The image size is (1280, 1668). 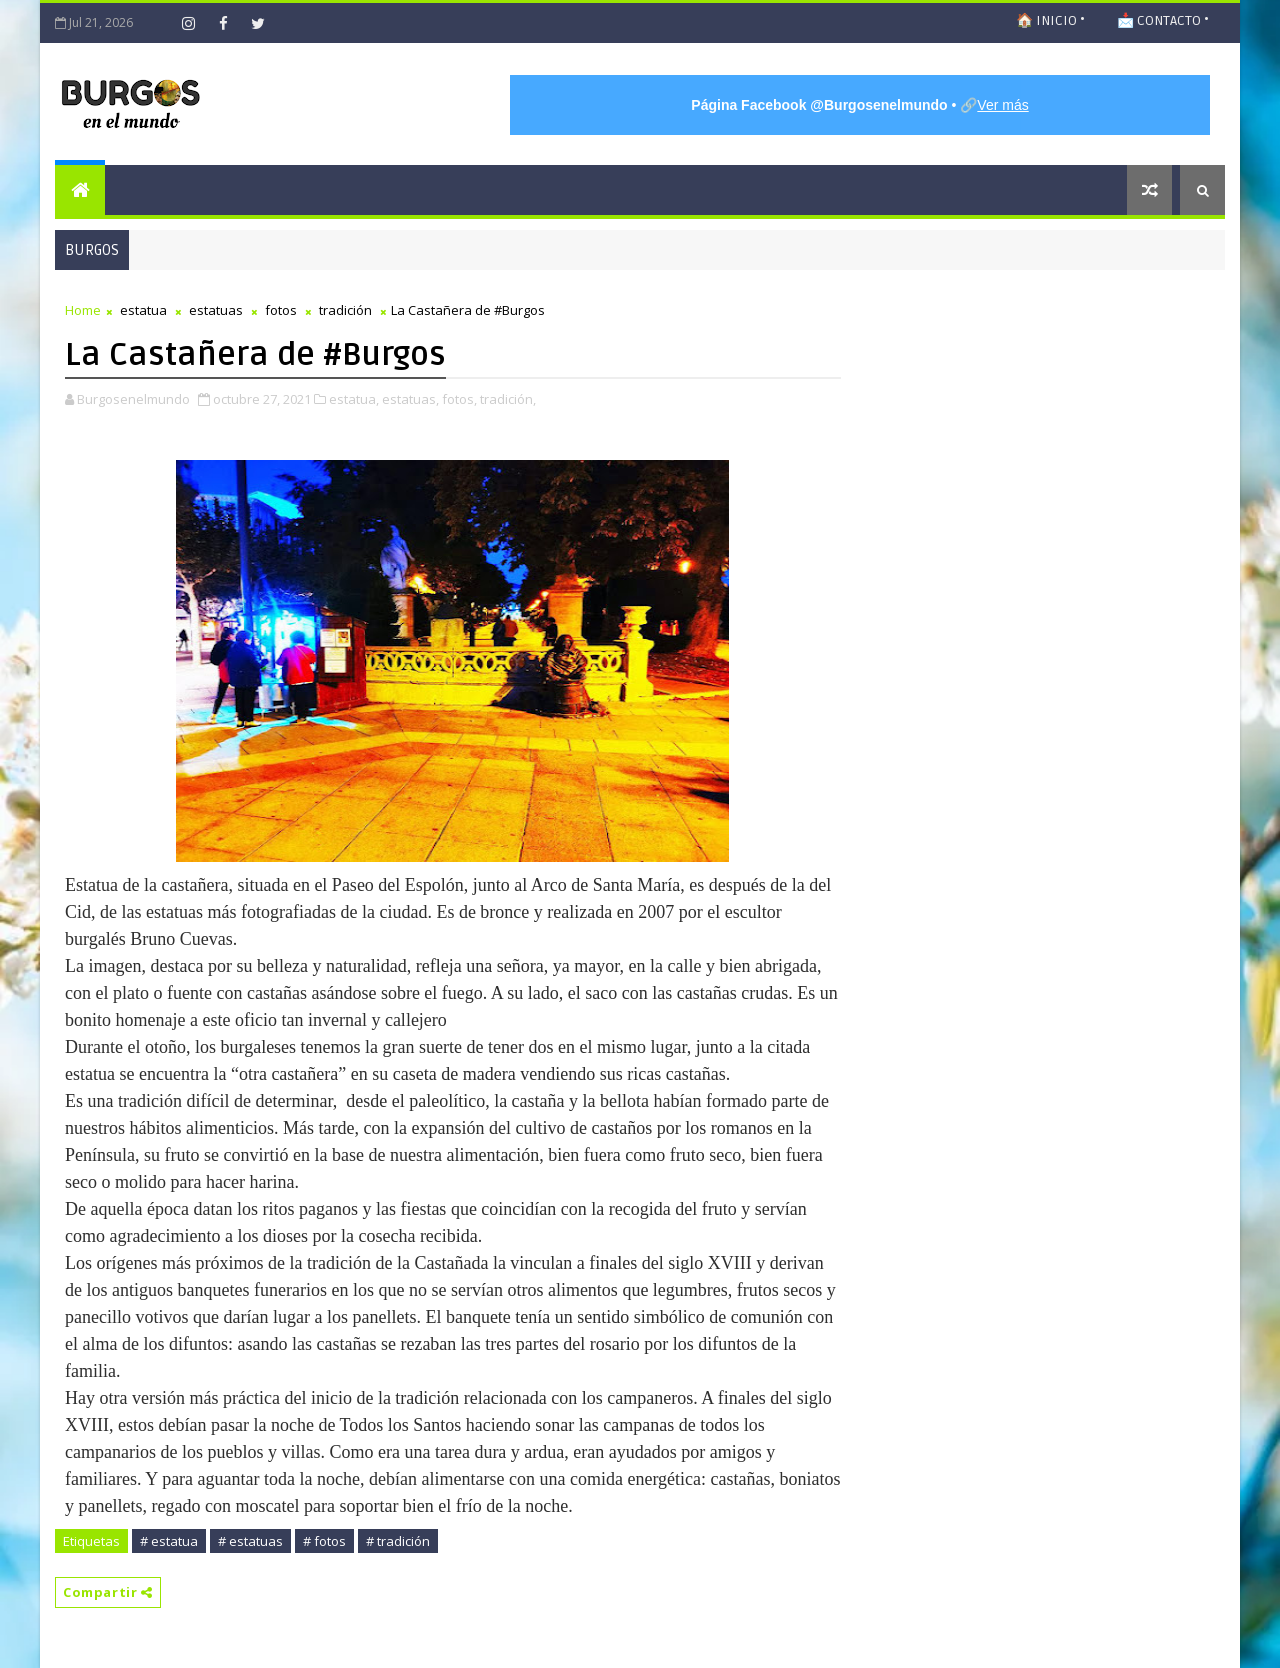 I want to click on estatuas,, so click(x=410, y=399).